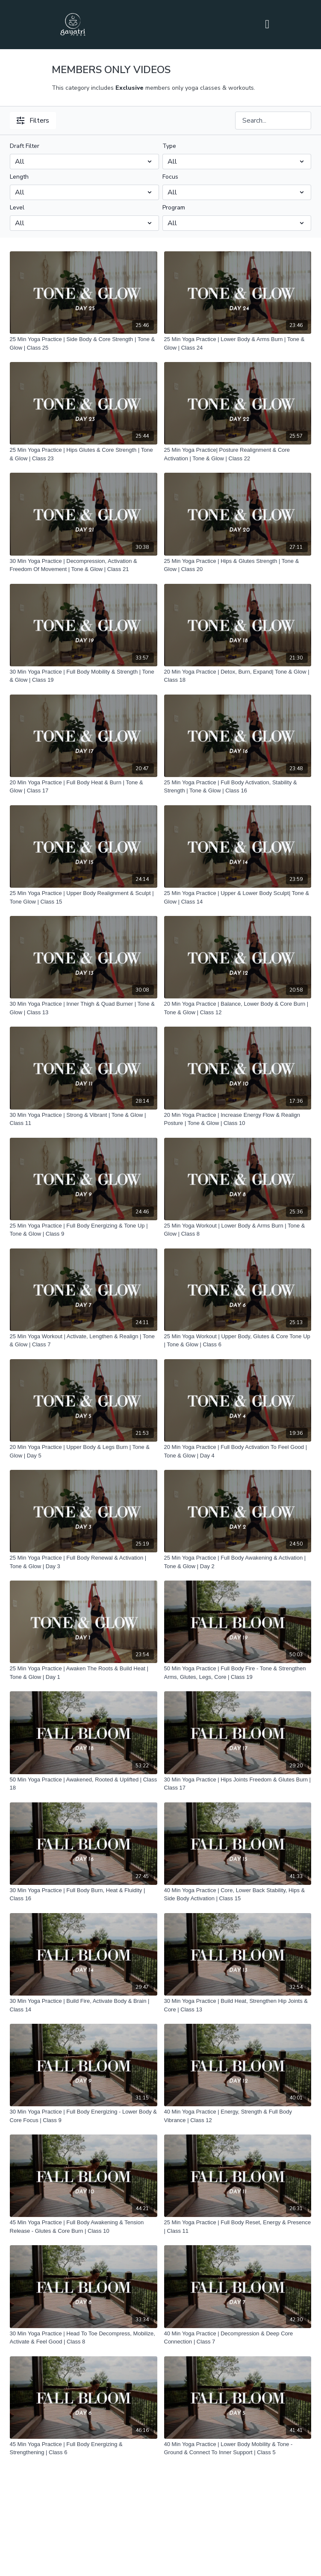  Describe the element at coordinates (238, 1230) in the screenshot. I see `[25 Min Yoga Workout | Lower Body & Arms Burn | Tone & Glow | Class 8]` at that location.